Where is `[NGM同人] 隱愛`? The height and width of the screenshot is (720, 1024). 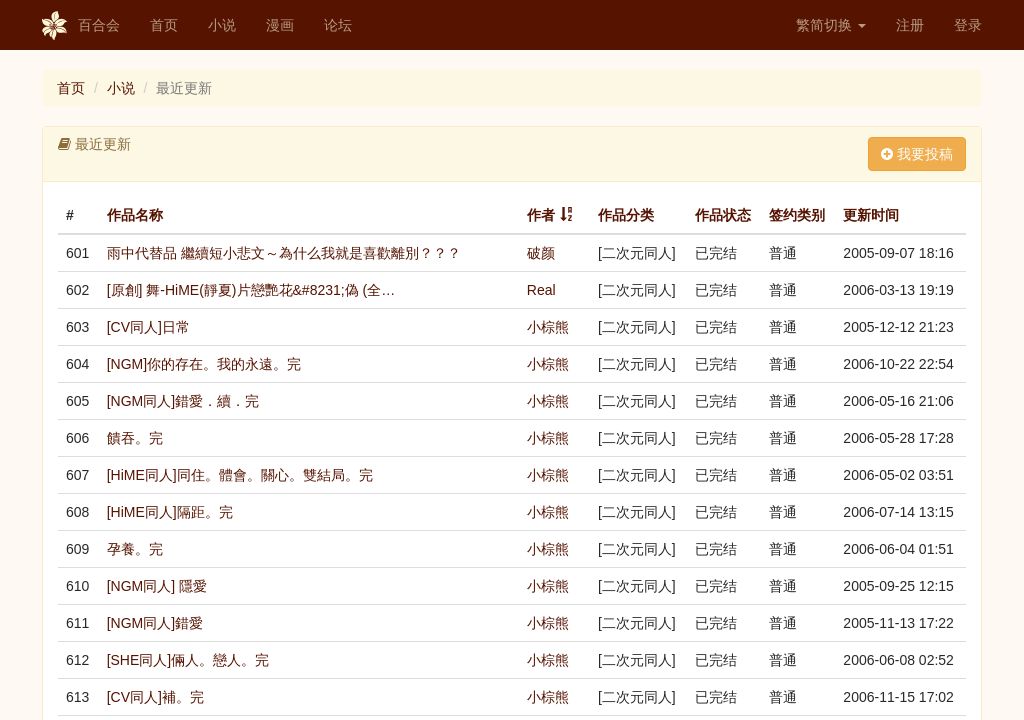 [NGM同人] 隱愛 is located at coordinates (157, 586).